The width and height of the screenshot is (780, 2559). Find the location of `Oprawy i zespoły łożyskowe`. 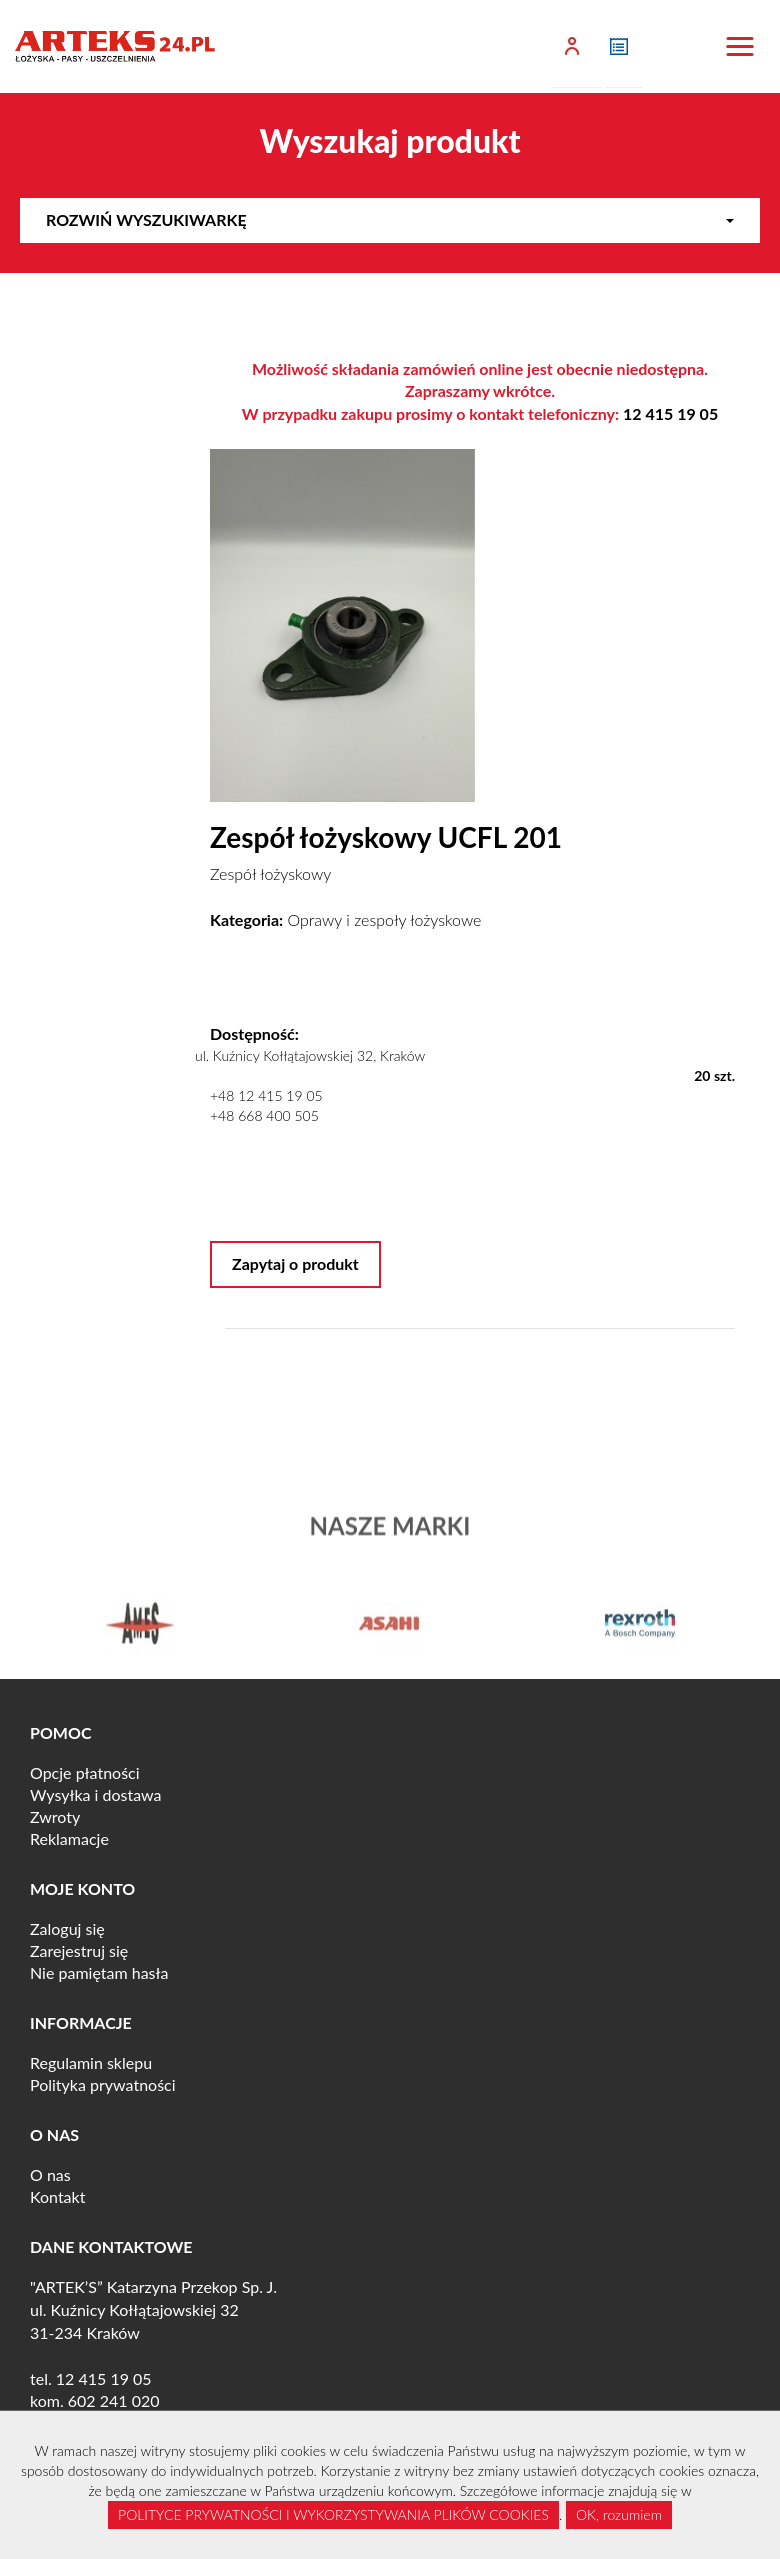

Oprawy i zespoły łożyskowe is located at coordinates (385, 919).